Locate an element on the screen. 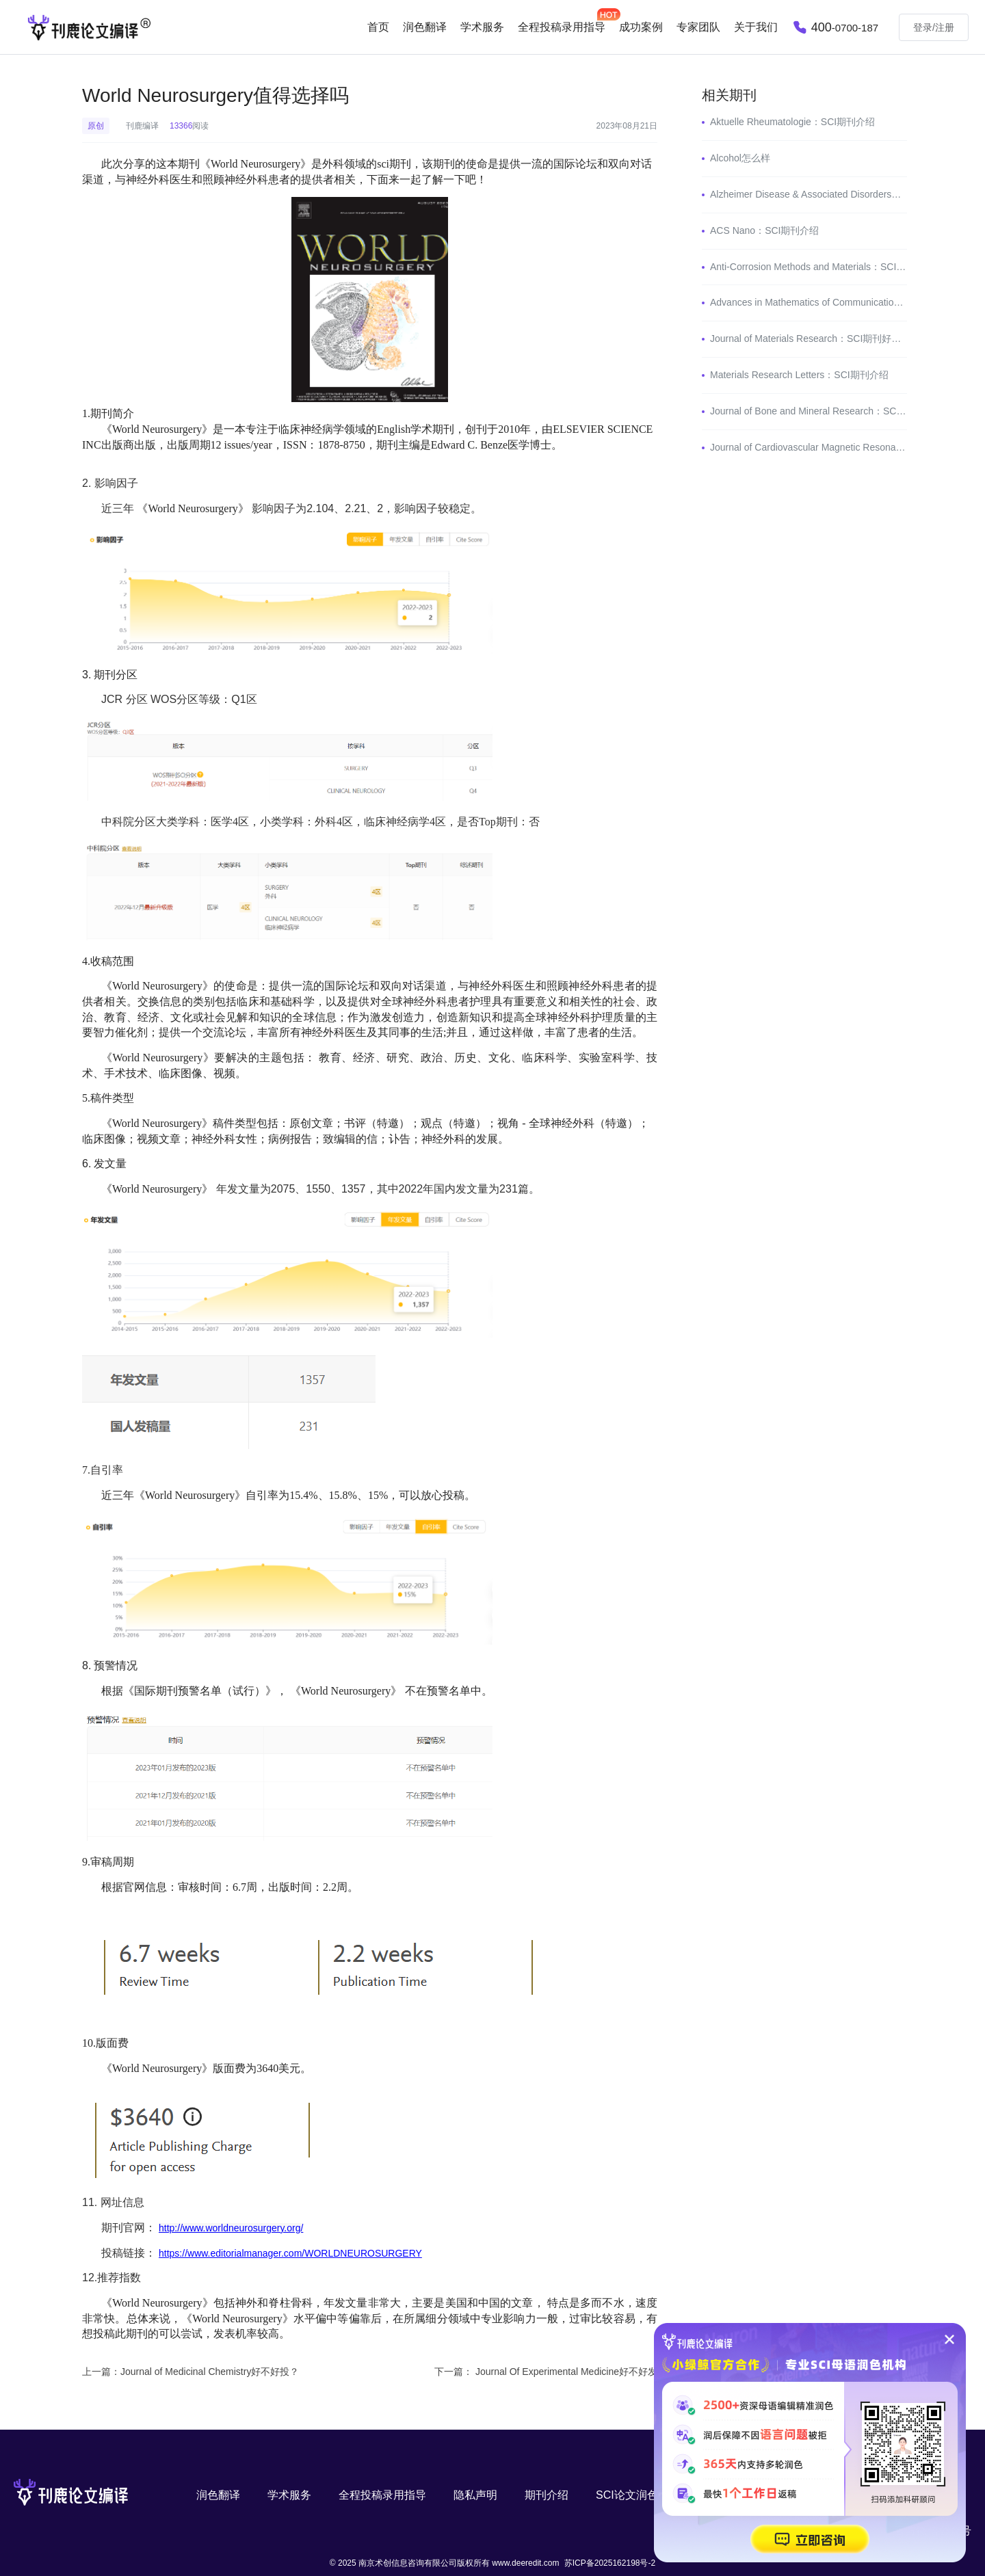 This screenshot has height=2576, width=985. Alcohol怎么样 is located at coordinates (740, 157).